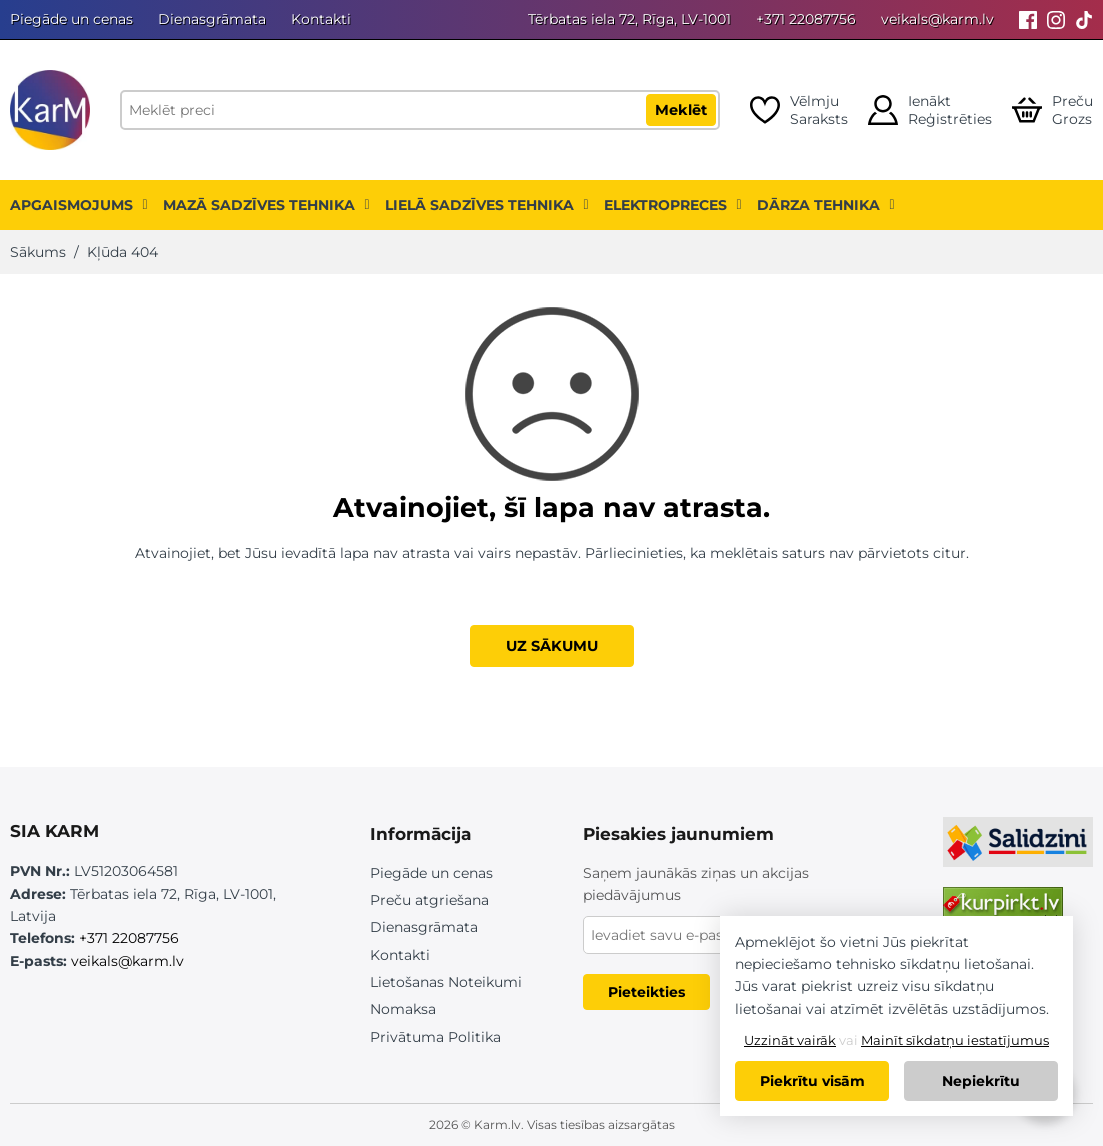 This screenshot has height=1146, width=1103. Describe the element at coordinates (435, 1037) in the screenshot. I see `Privātuma Politika` at that location.